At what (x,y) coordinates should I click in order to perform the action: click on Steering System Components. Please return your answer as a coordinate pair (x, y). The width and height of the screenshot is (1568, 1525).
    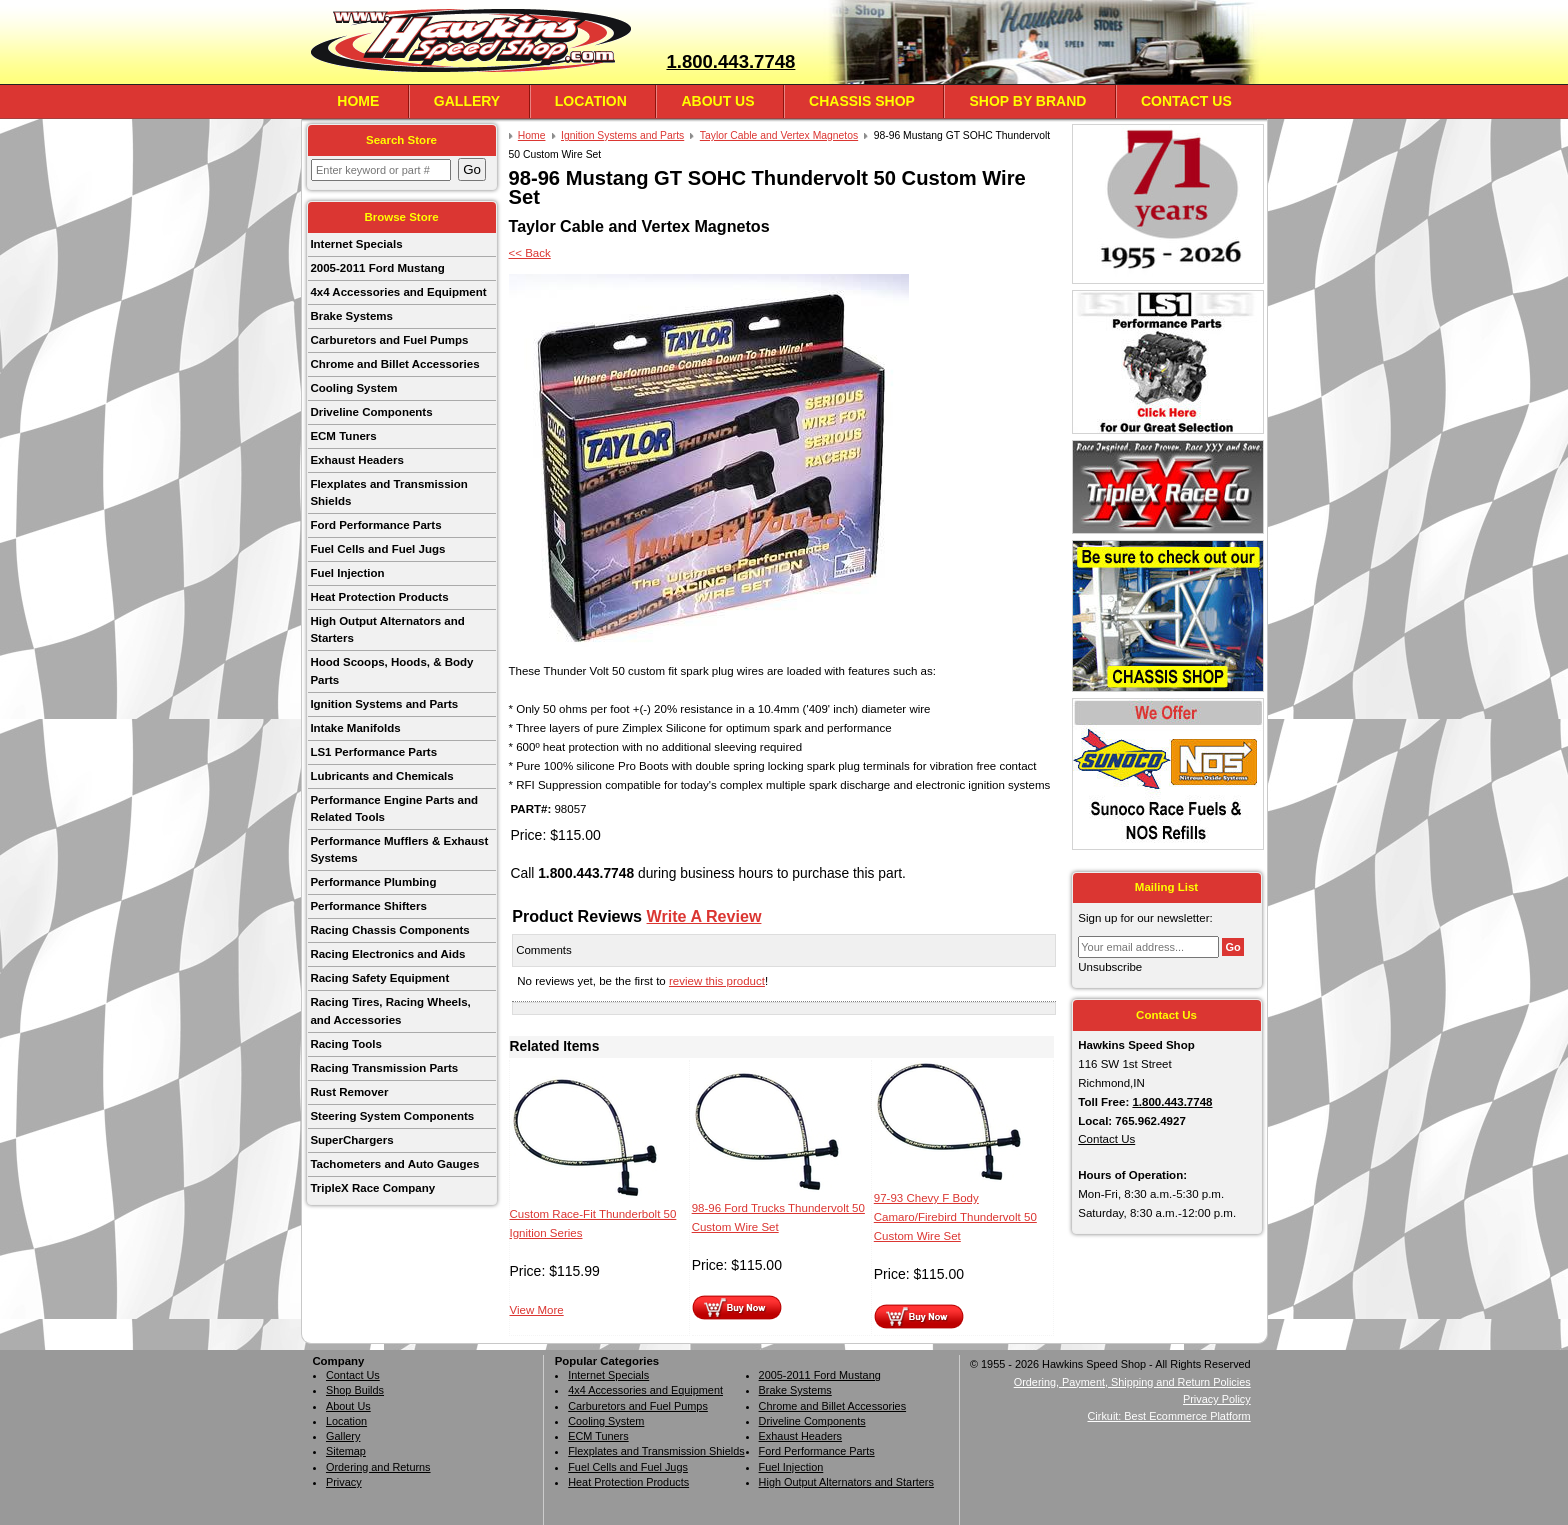
    Looking at the image, I should click on (392, 1116).